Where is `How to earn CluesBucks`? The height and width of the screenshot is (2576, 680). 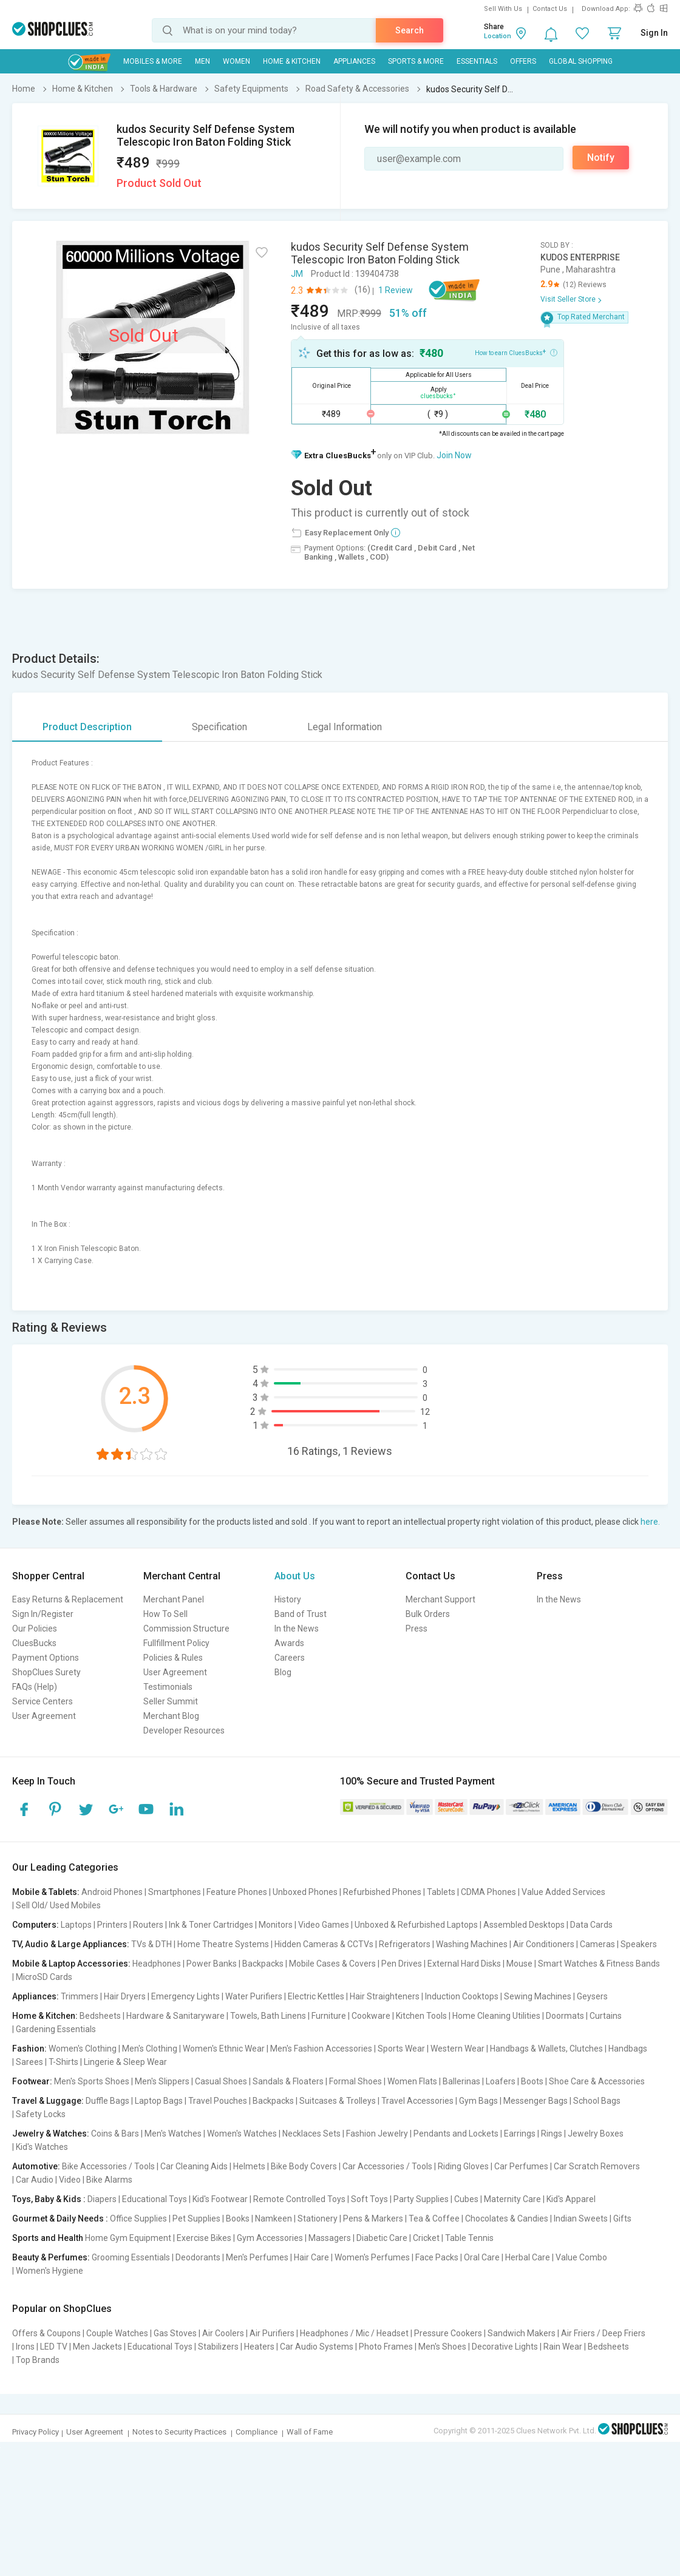
How to earn CluesBucks is located at coordinates (516, 352).